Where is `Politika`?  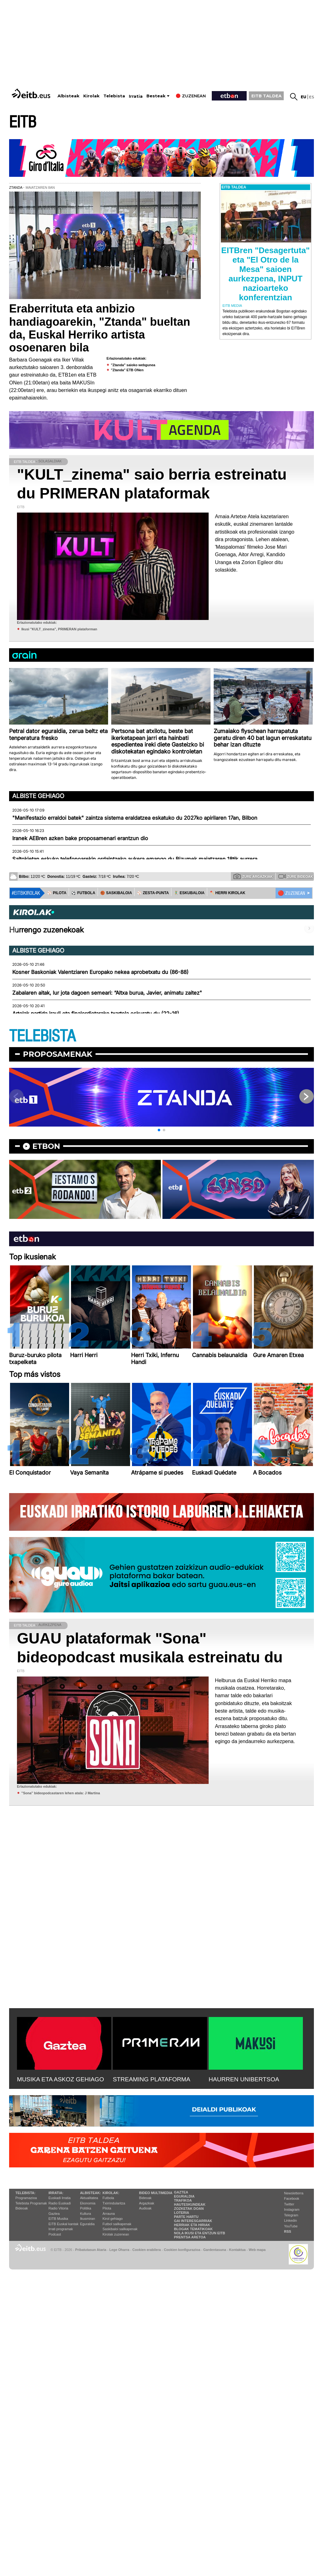
Politika is located at coordinates (85, 2208).